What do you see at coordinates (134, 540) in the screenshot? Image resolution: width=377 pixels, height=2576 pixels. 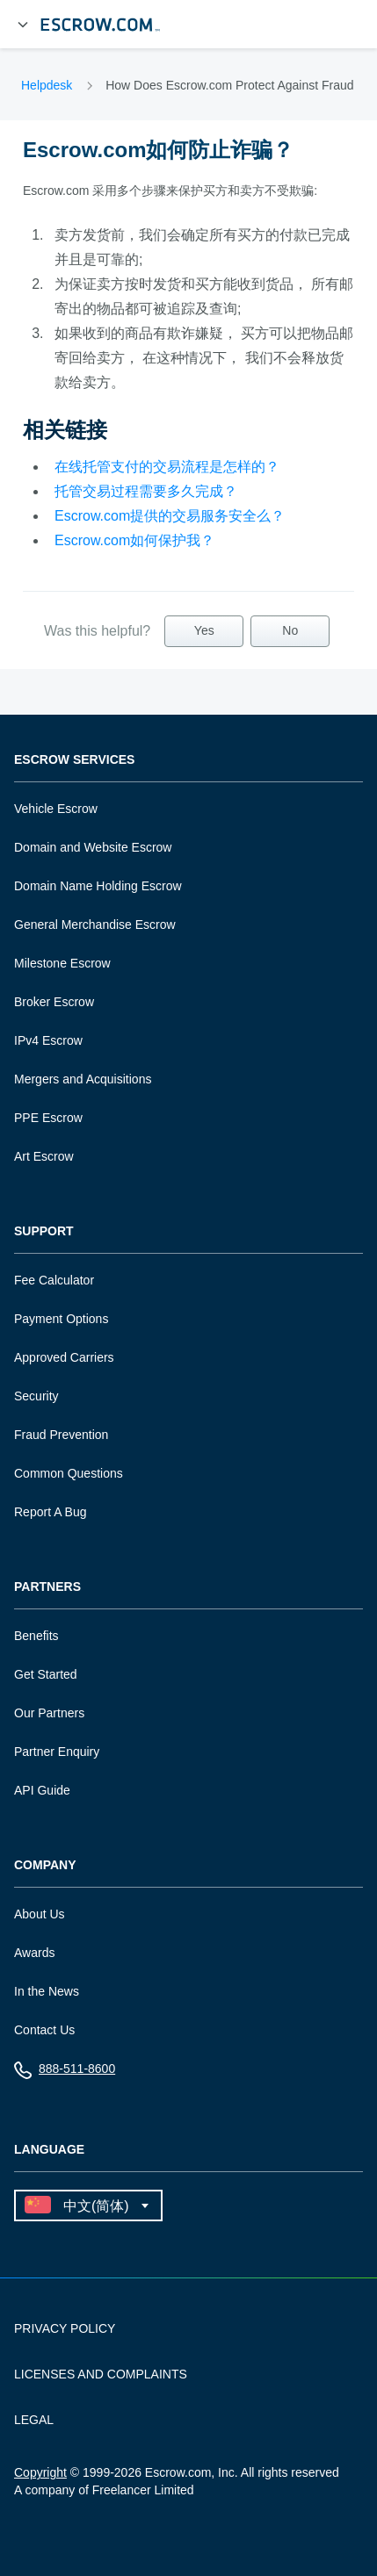 I see `Escrow.com如何保护我？` at bounding box center [134, 540].